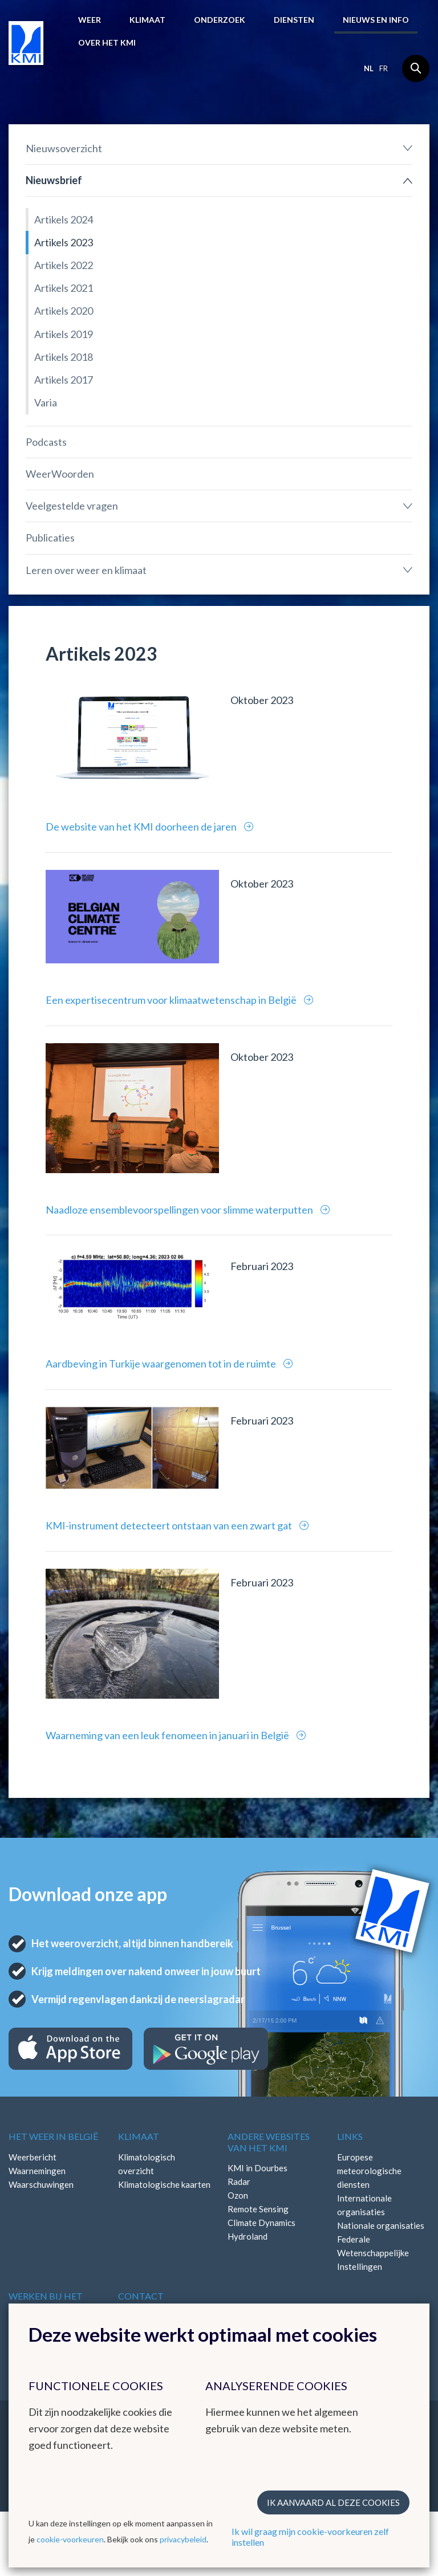 The height and width of the screenshot is (2576, 438). What do you see at coordinates (146, 2164) in the screenshot?
I see `Klimatologisch overzicht` at bounding box center [146, 2164].